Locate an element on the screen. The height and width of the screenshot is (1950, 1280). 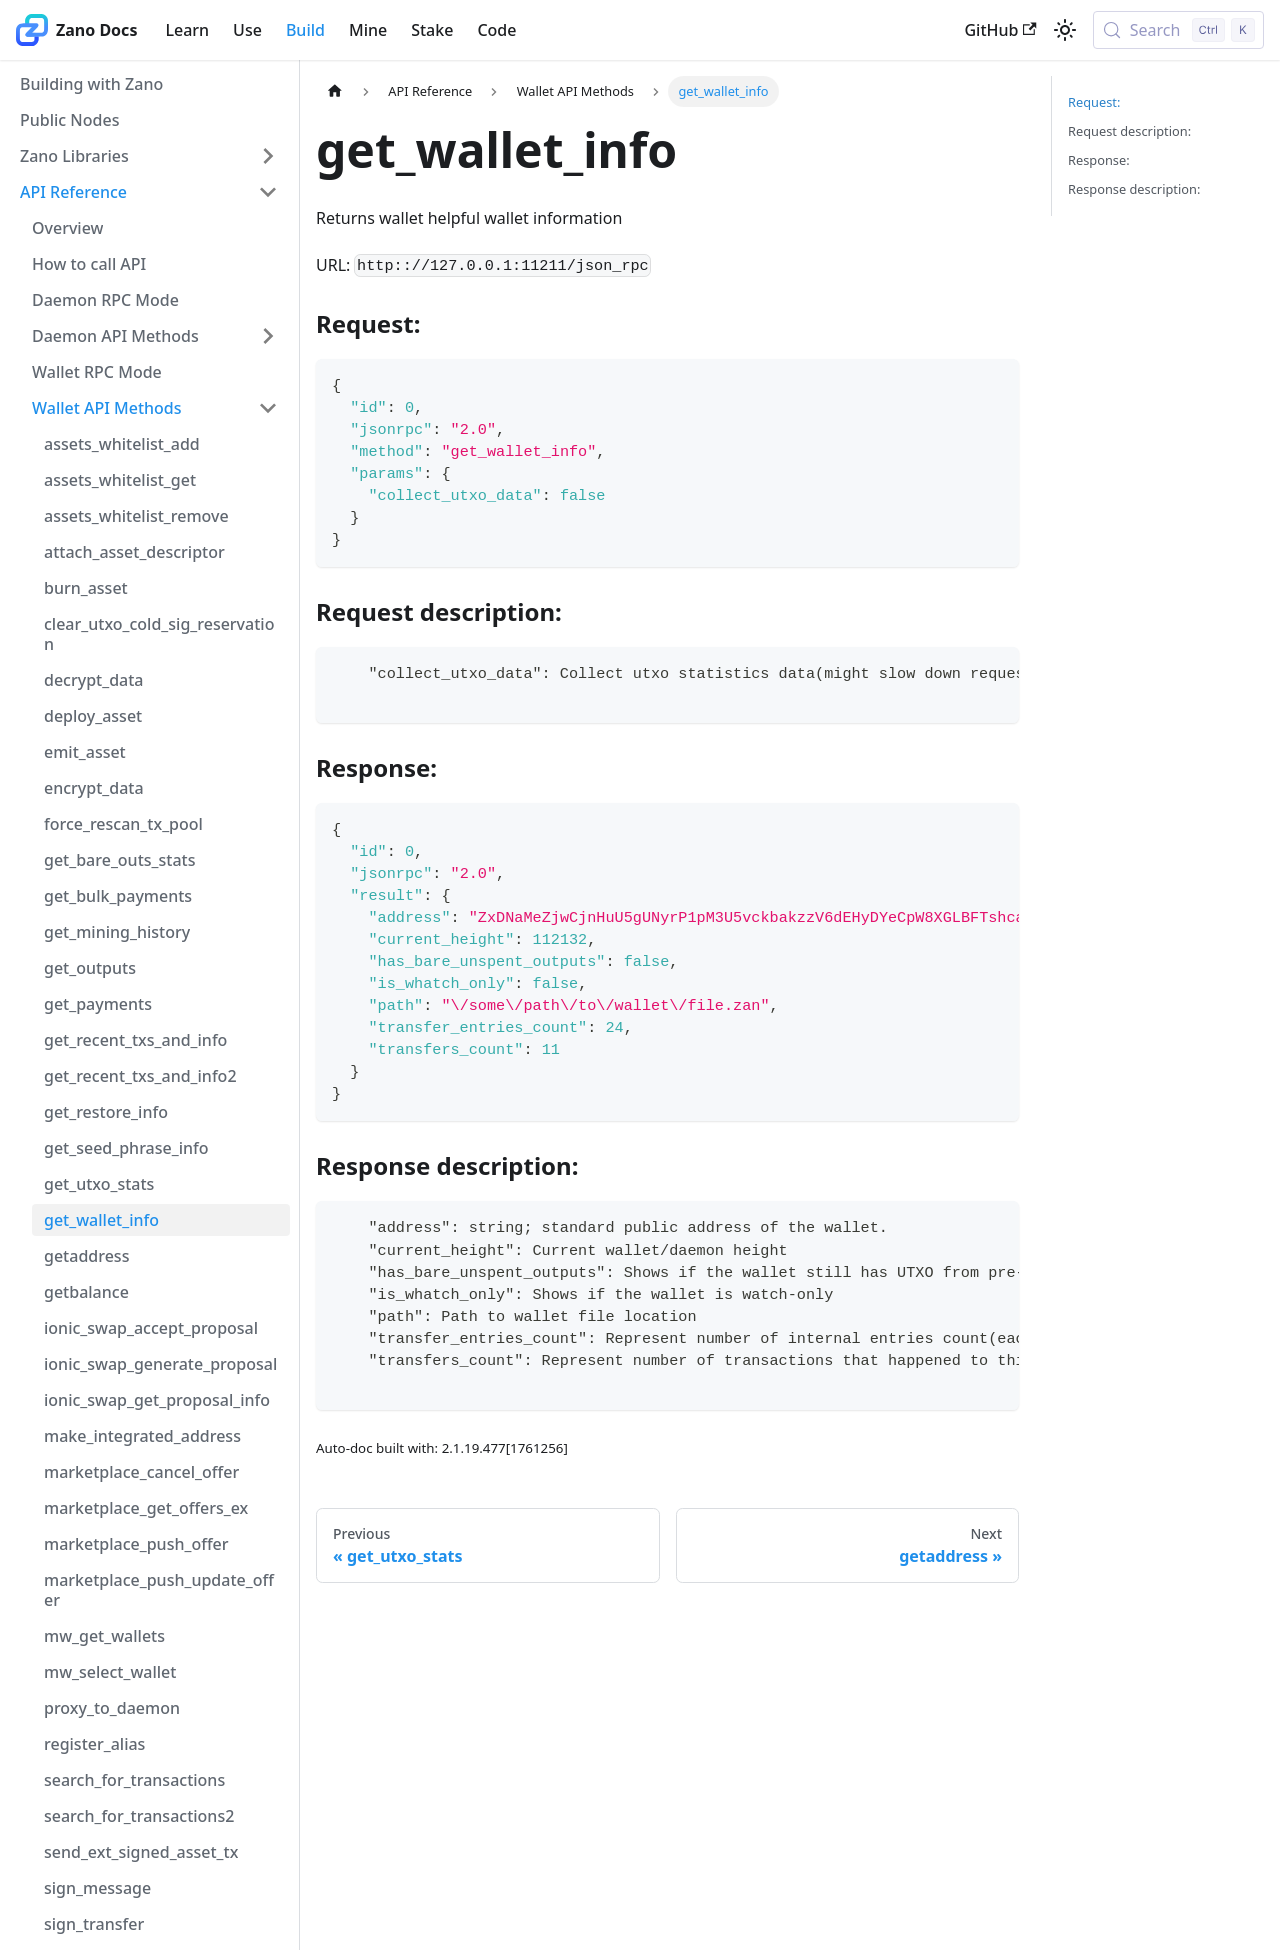
[Search (Control+k)] is located at coordinates (1178, 30).